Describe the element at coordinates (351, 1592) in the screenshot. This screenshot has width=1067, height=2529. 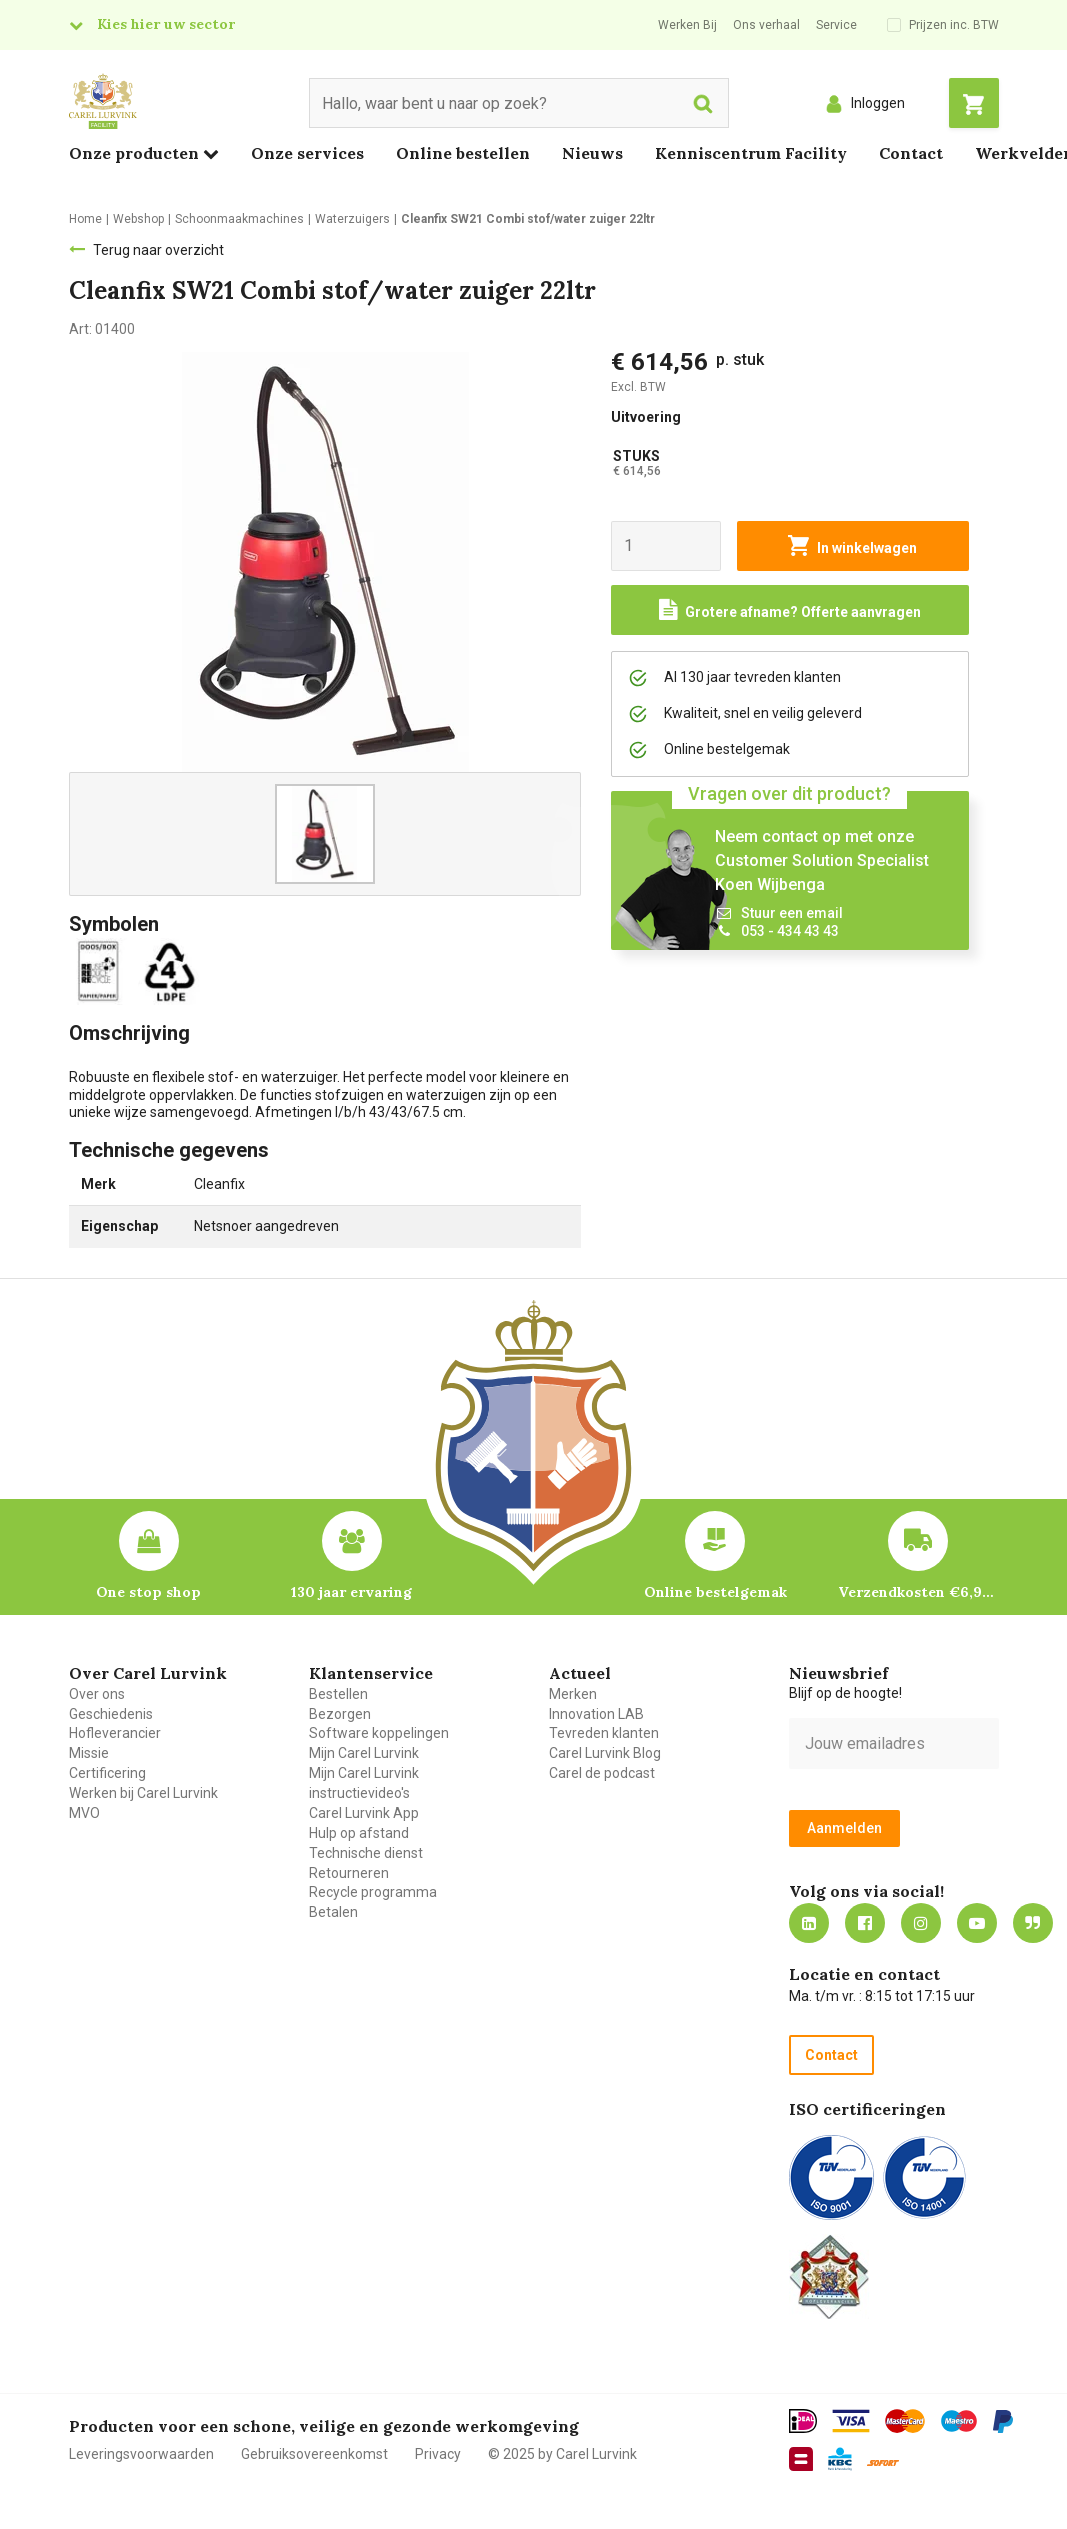
I see `130 jaar ervaring` at that location.